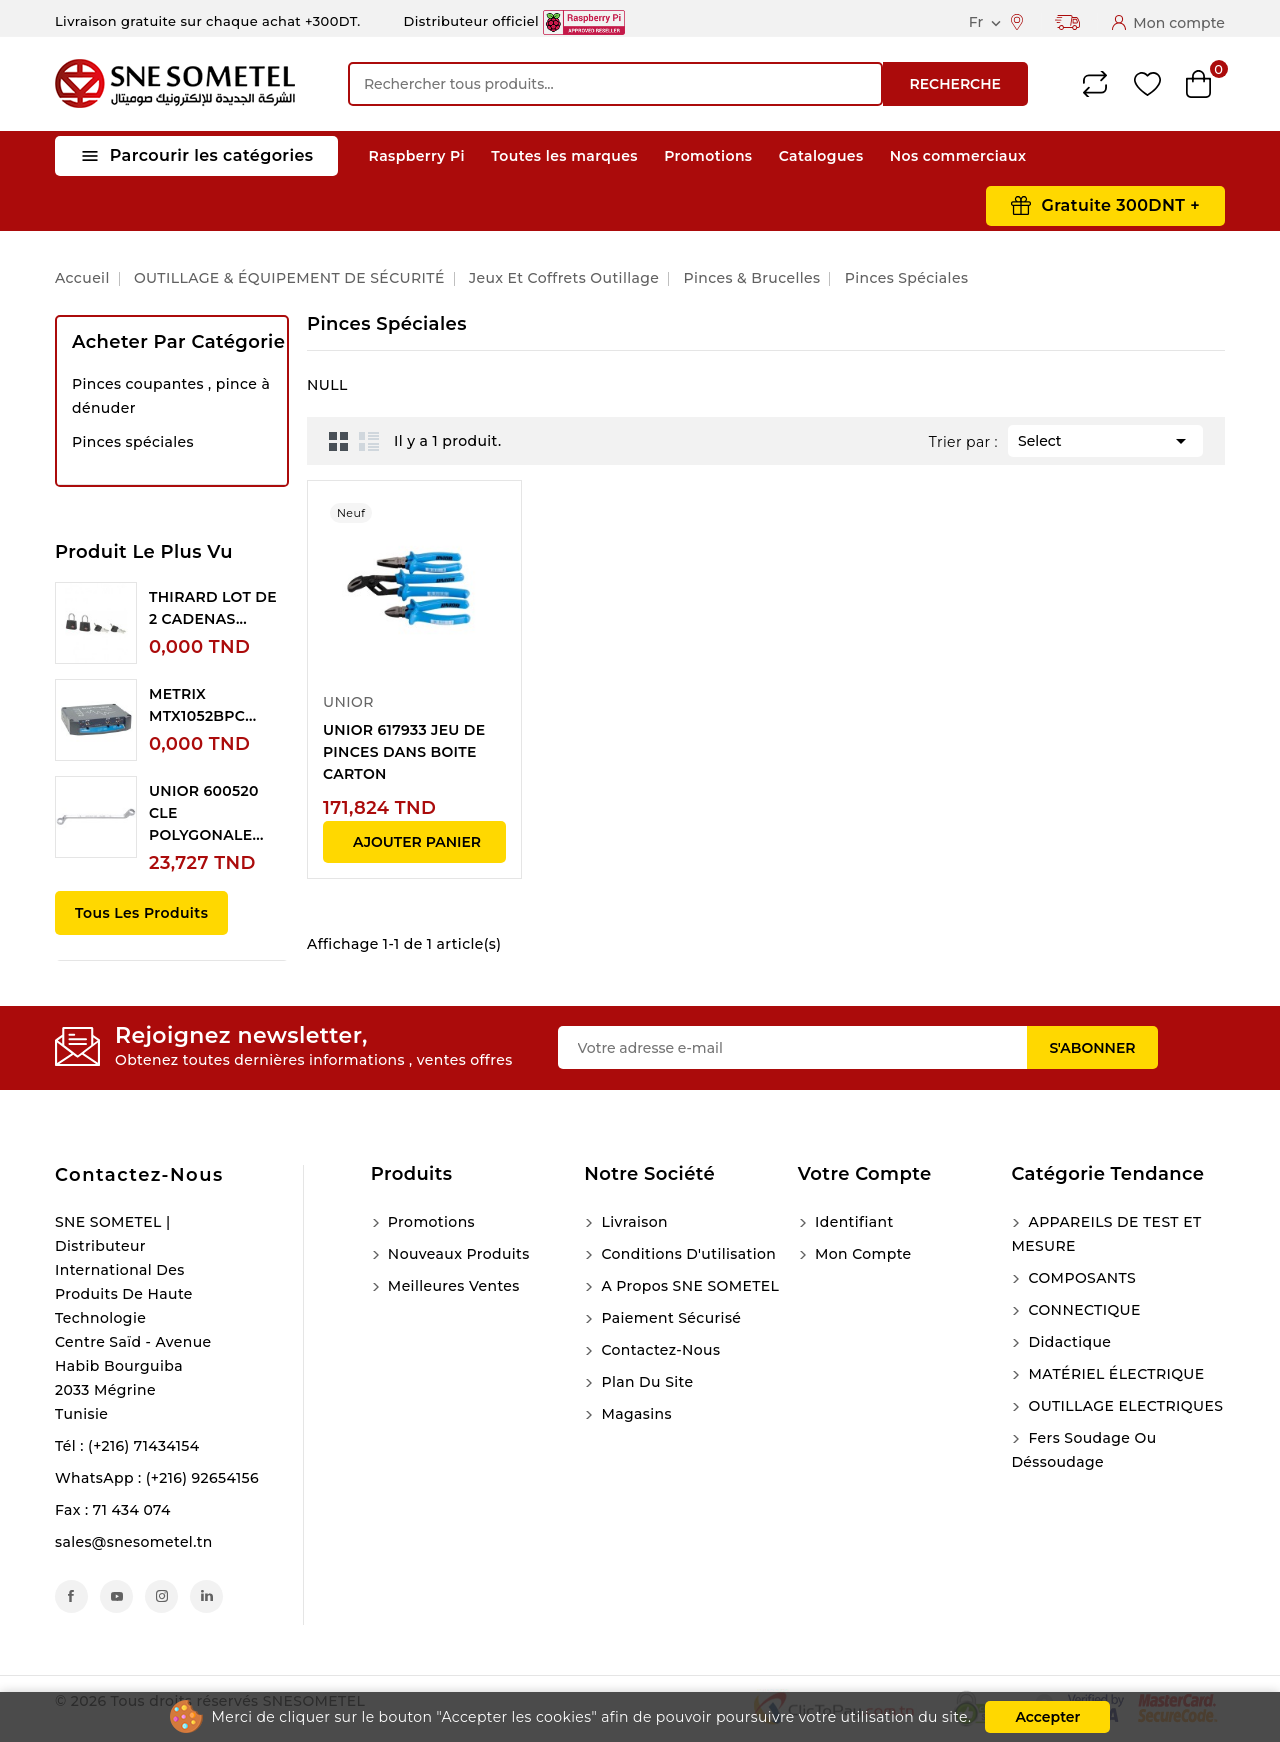 Image resolution: width=1280 pixels, height=1742 pixels. I want to click on List, so click(369, 441).